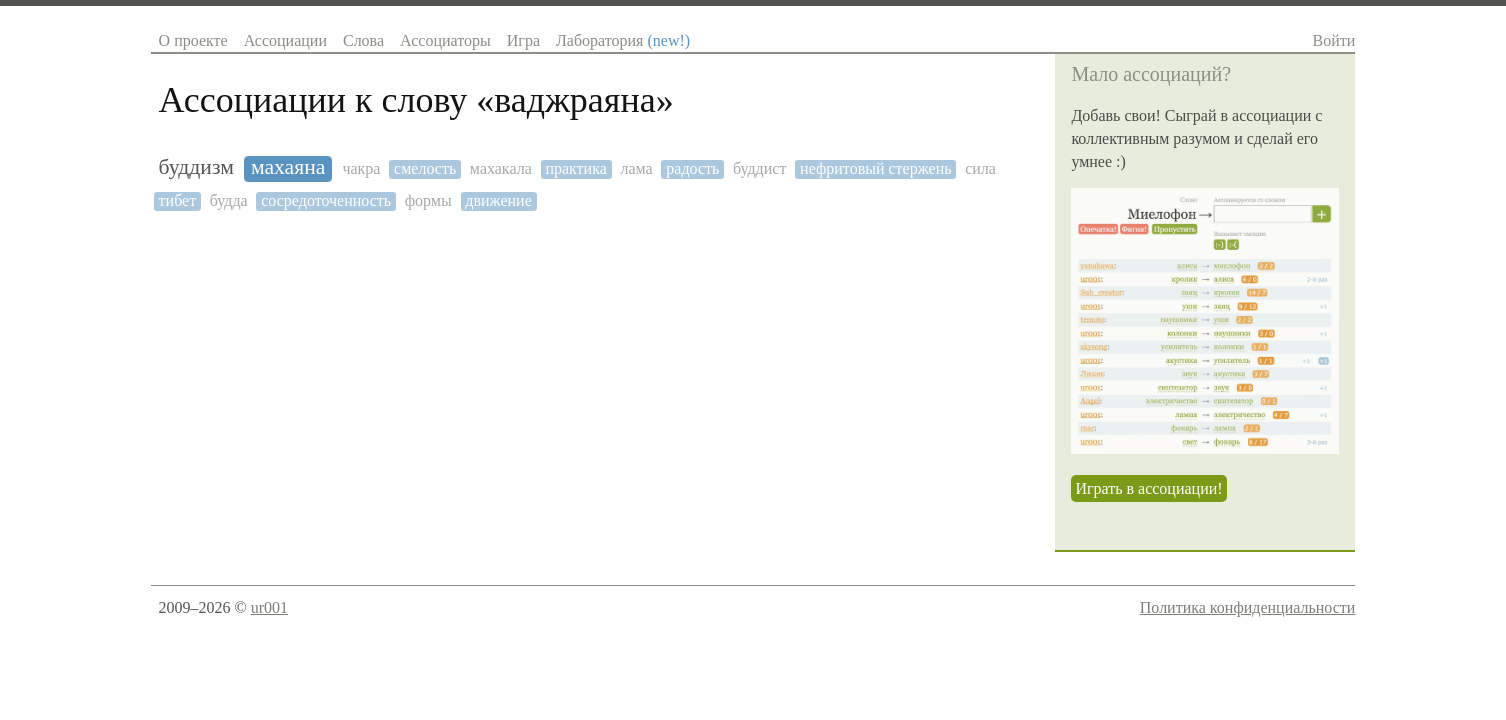  I want to click on движение, so click(498, 200).